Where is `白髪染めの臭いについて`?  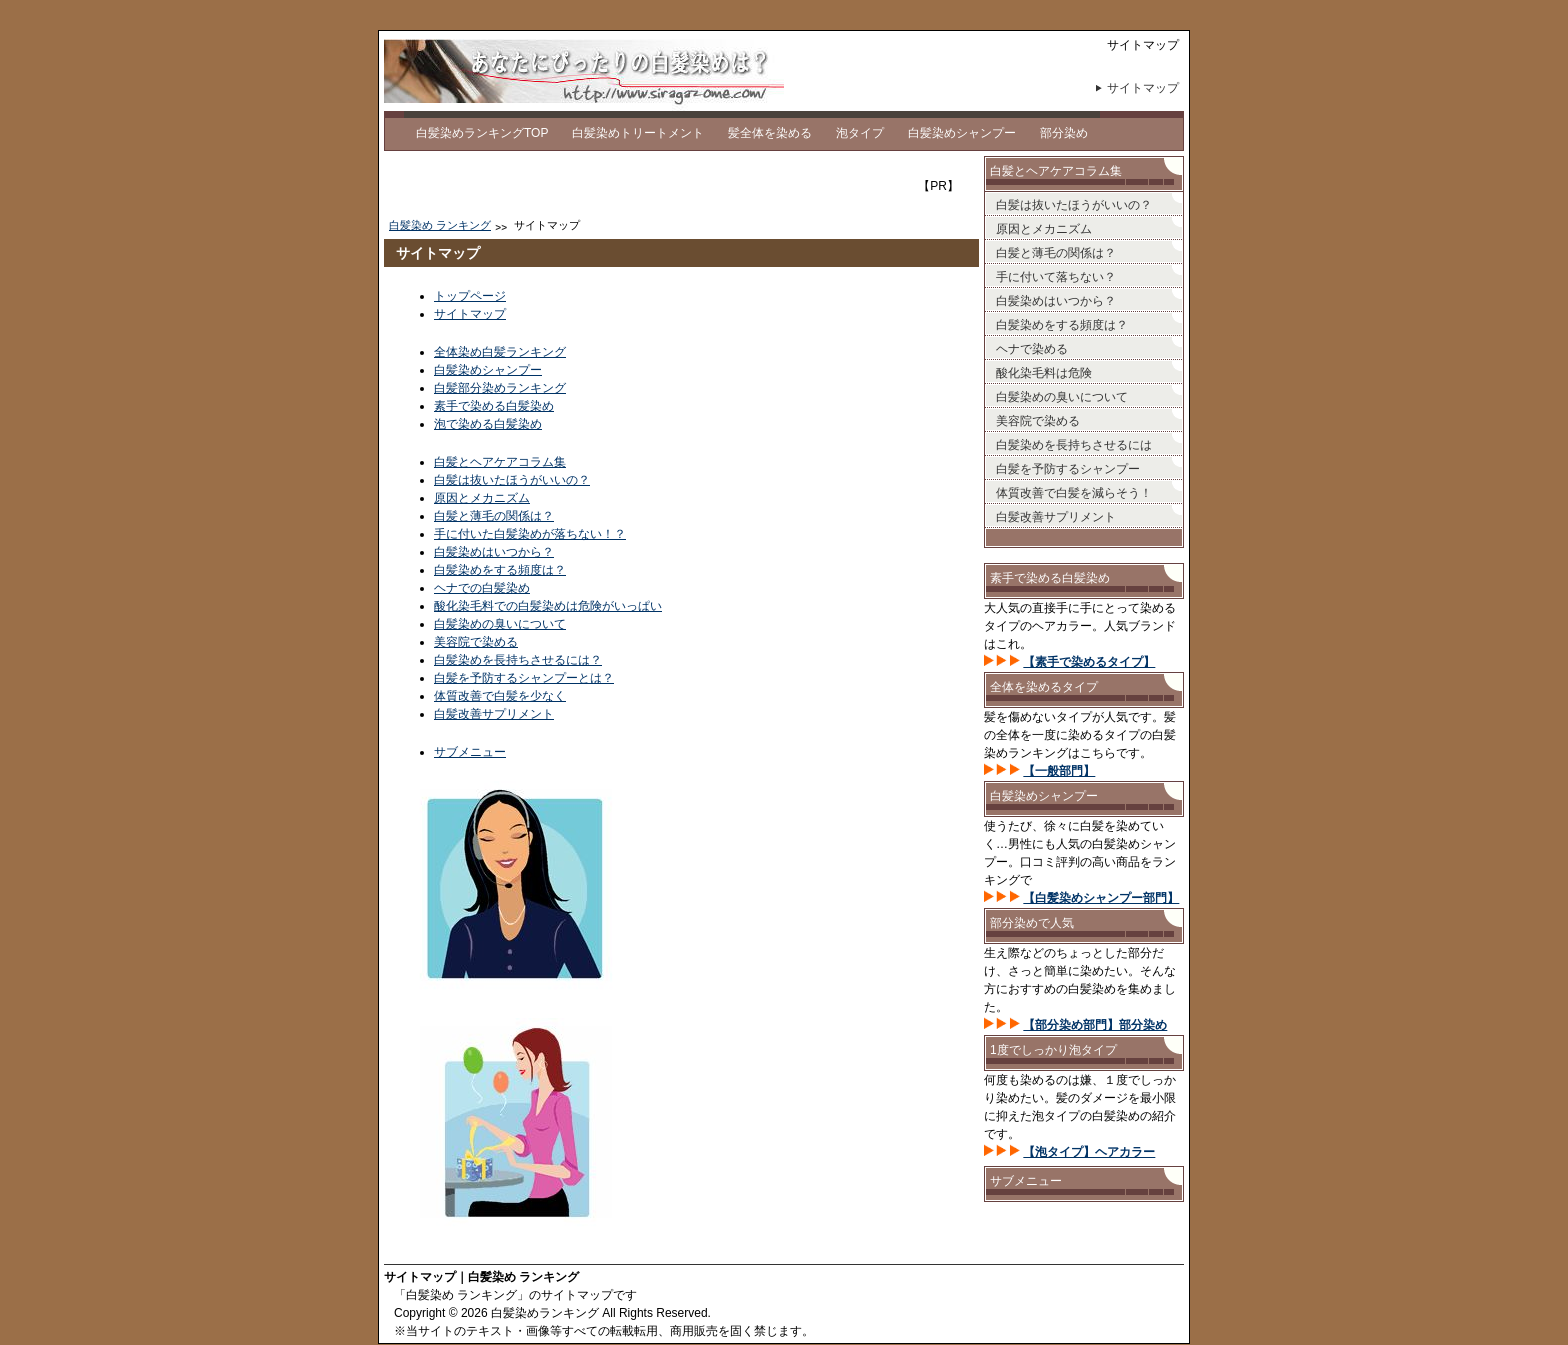
白髪染めの臭いについて is located at coordinates (500, 624).